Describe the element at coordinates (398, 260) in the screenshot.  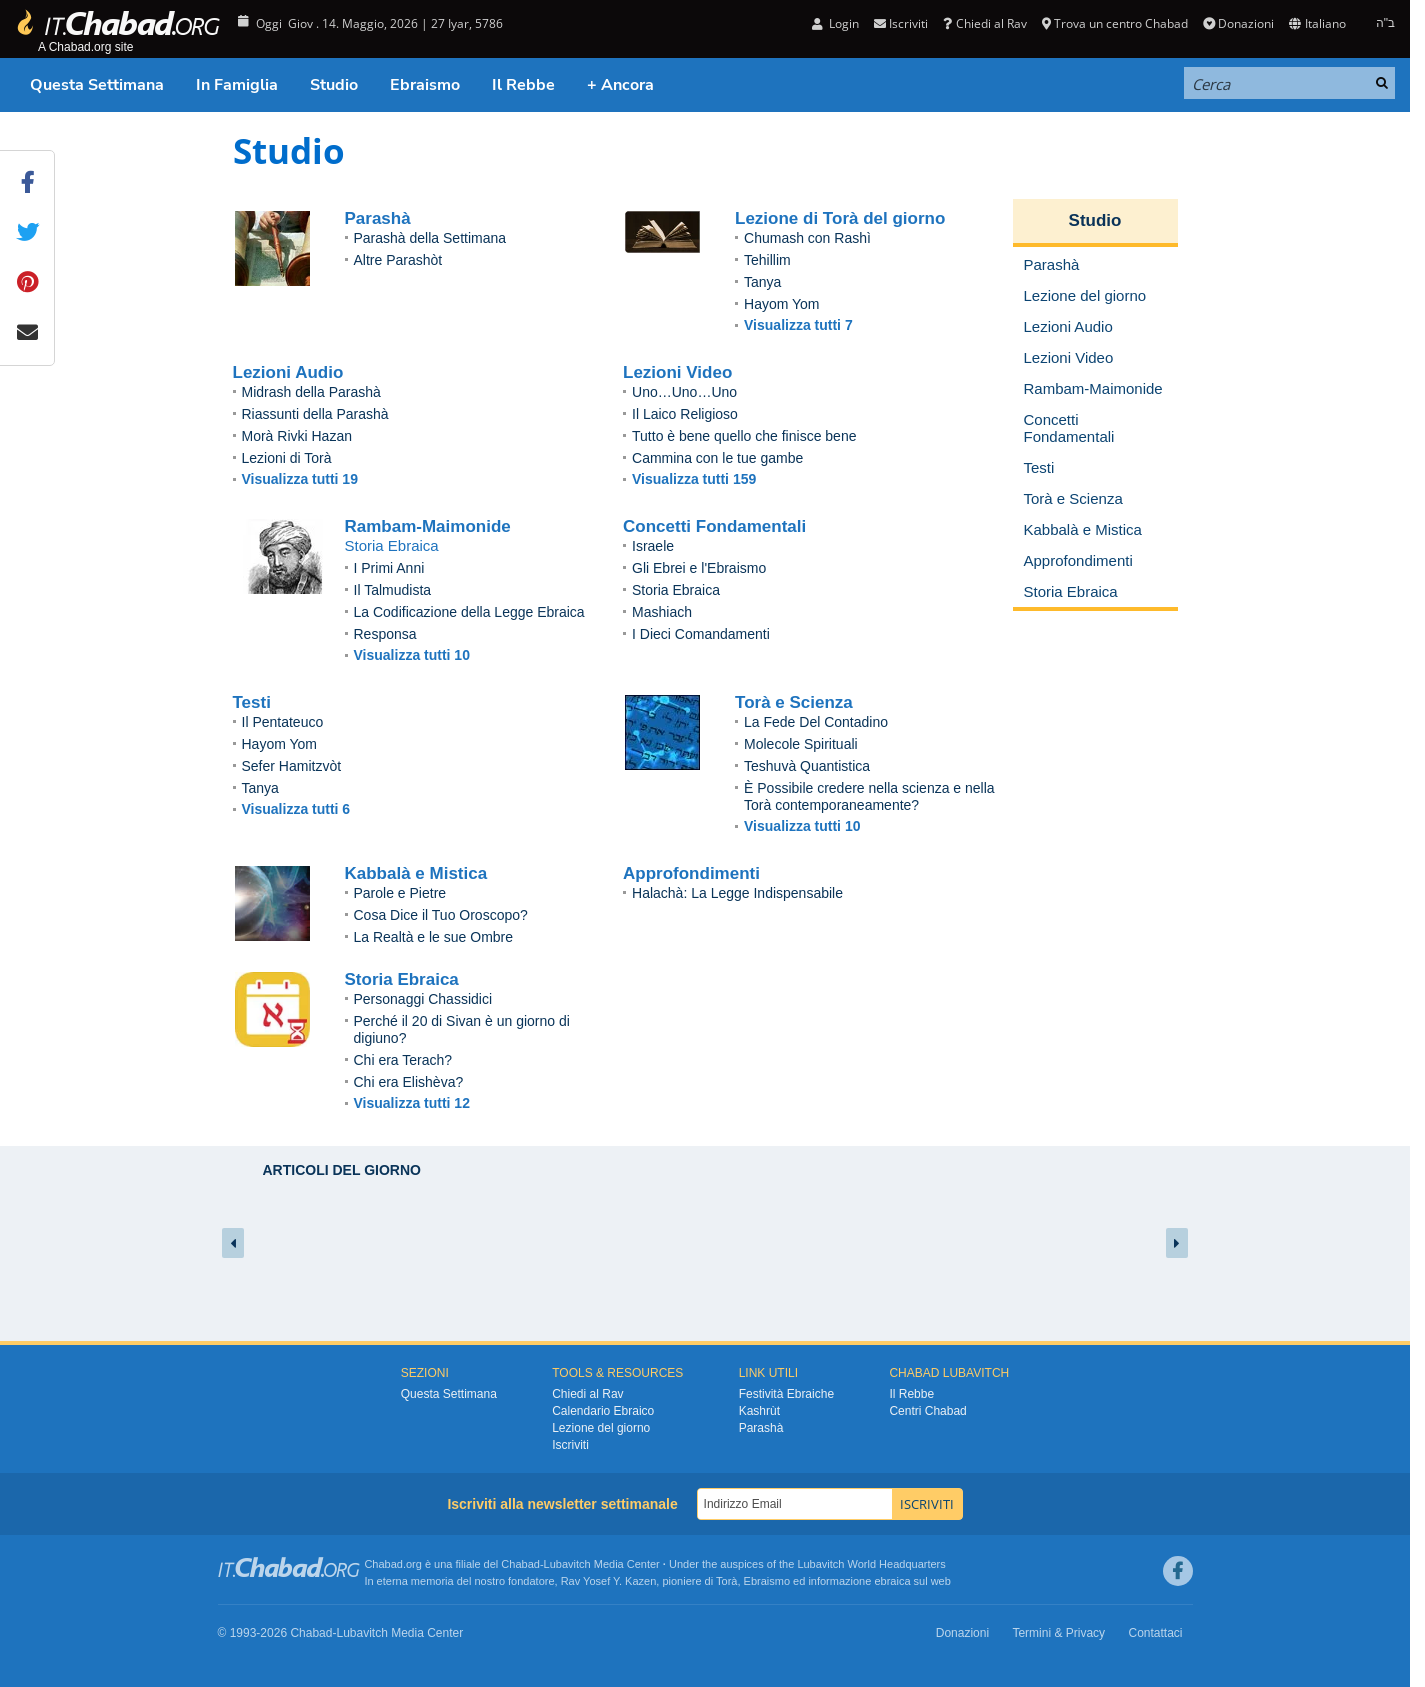
I see `Altre Parashòt` at that location.